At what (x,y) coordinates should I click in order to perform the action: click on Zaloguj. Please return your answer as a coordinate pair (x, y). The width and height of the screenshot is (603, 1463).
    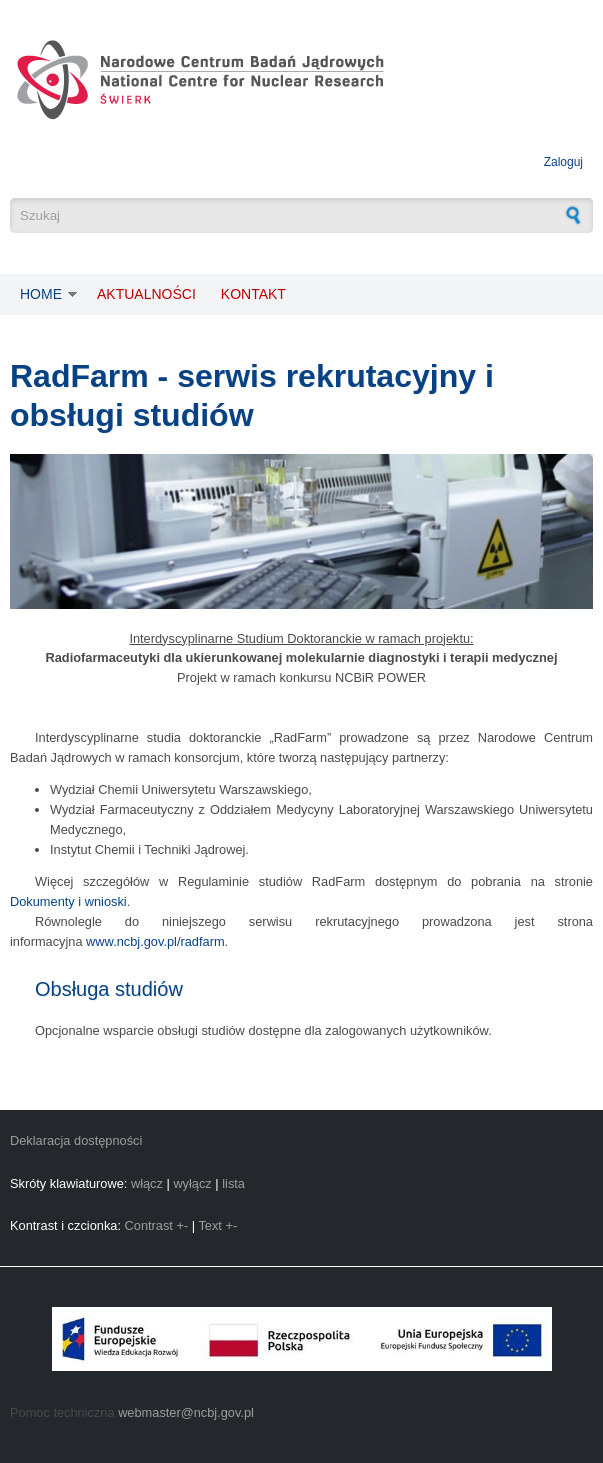
    Looking at the image, I should click on (563, 162).